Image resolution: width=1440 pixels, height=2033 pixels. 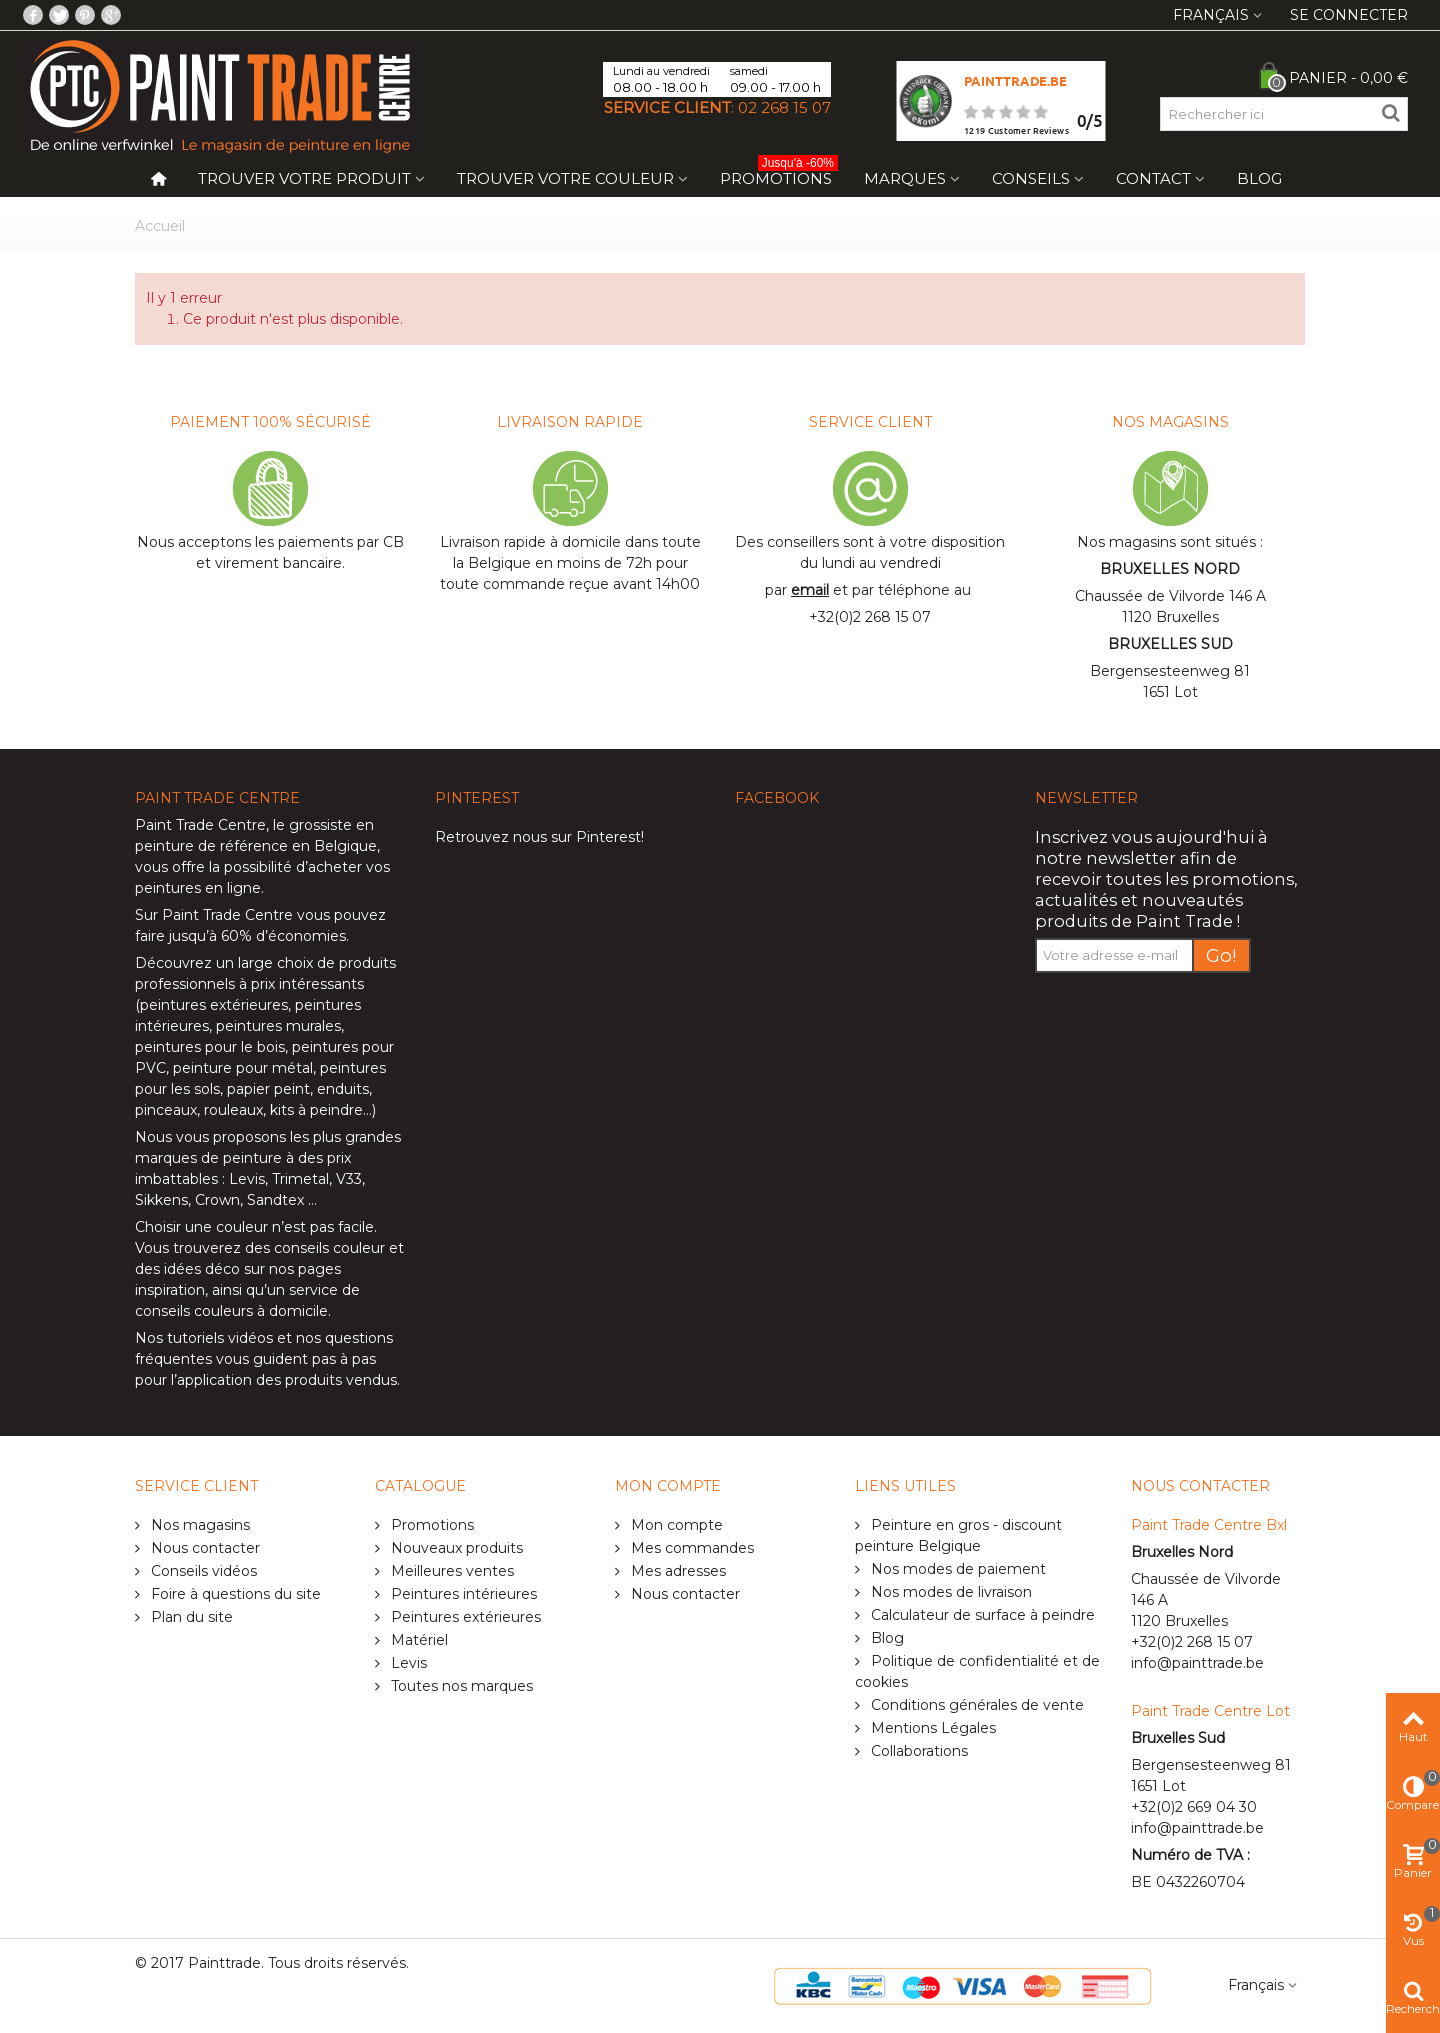 I want to click on Peintures extérieures, so click(x=464, y=1617).